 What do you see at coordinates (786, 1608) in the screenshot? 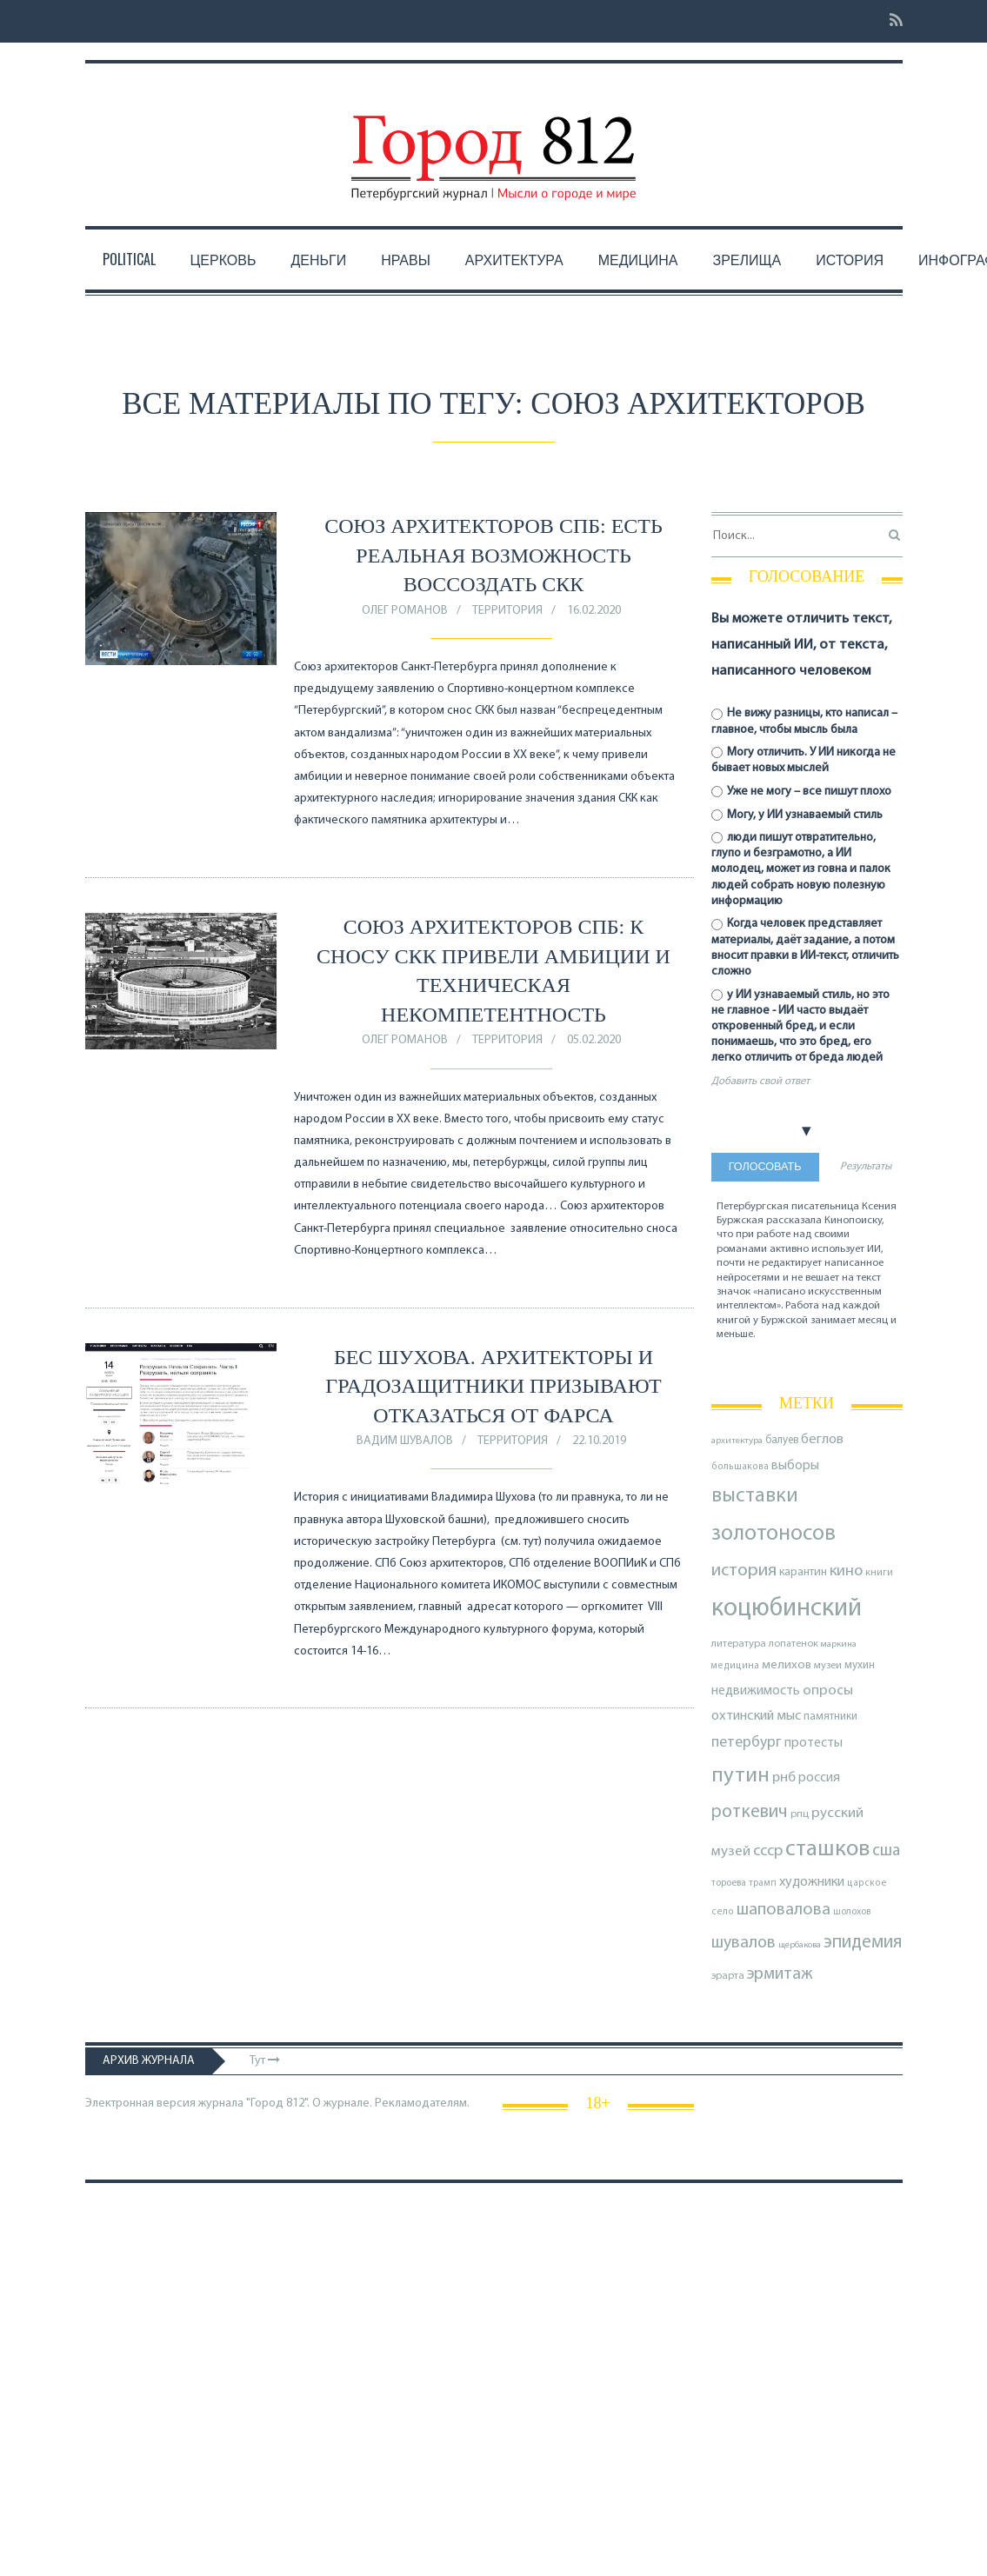
I see `коцюбинский [коцюбинский (628 элементов)]` at bounding box center [786, 1608].